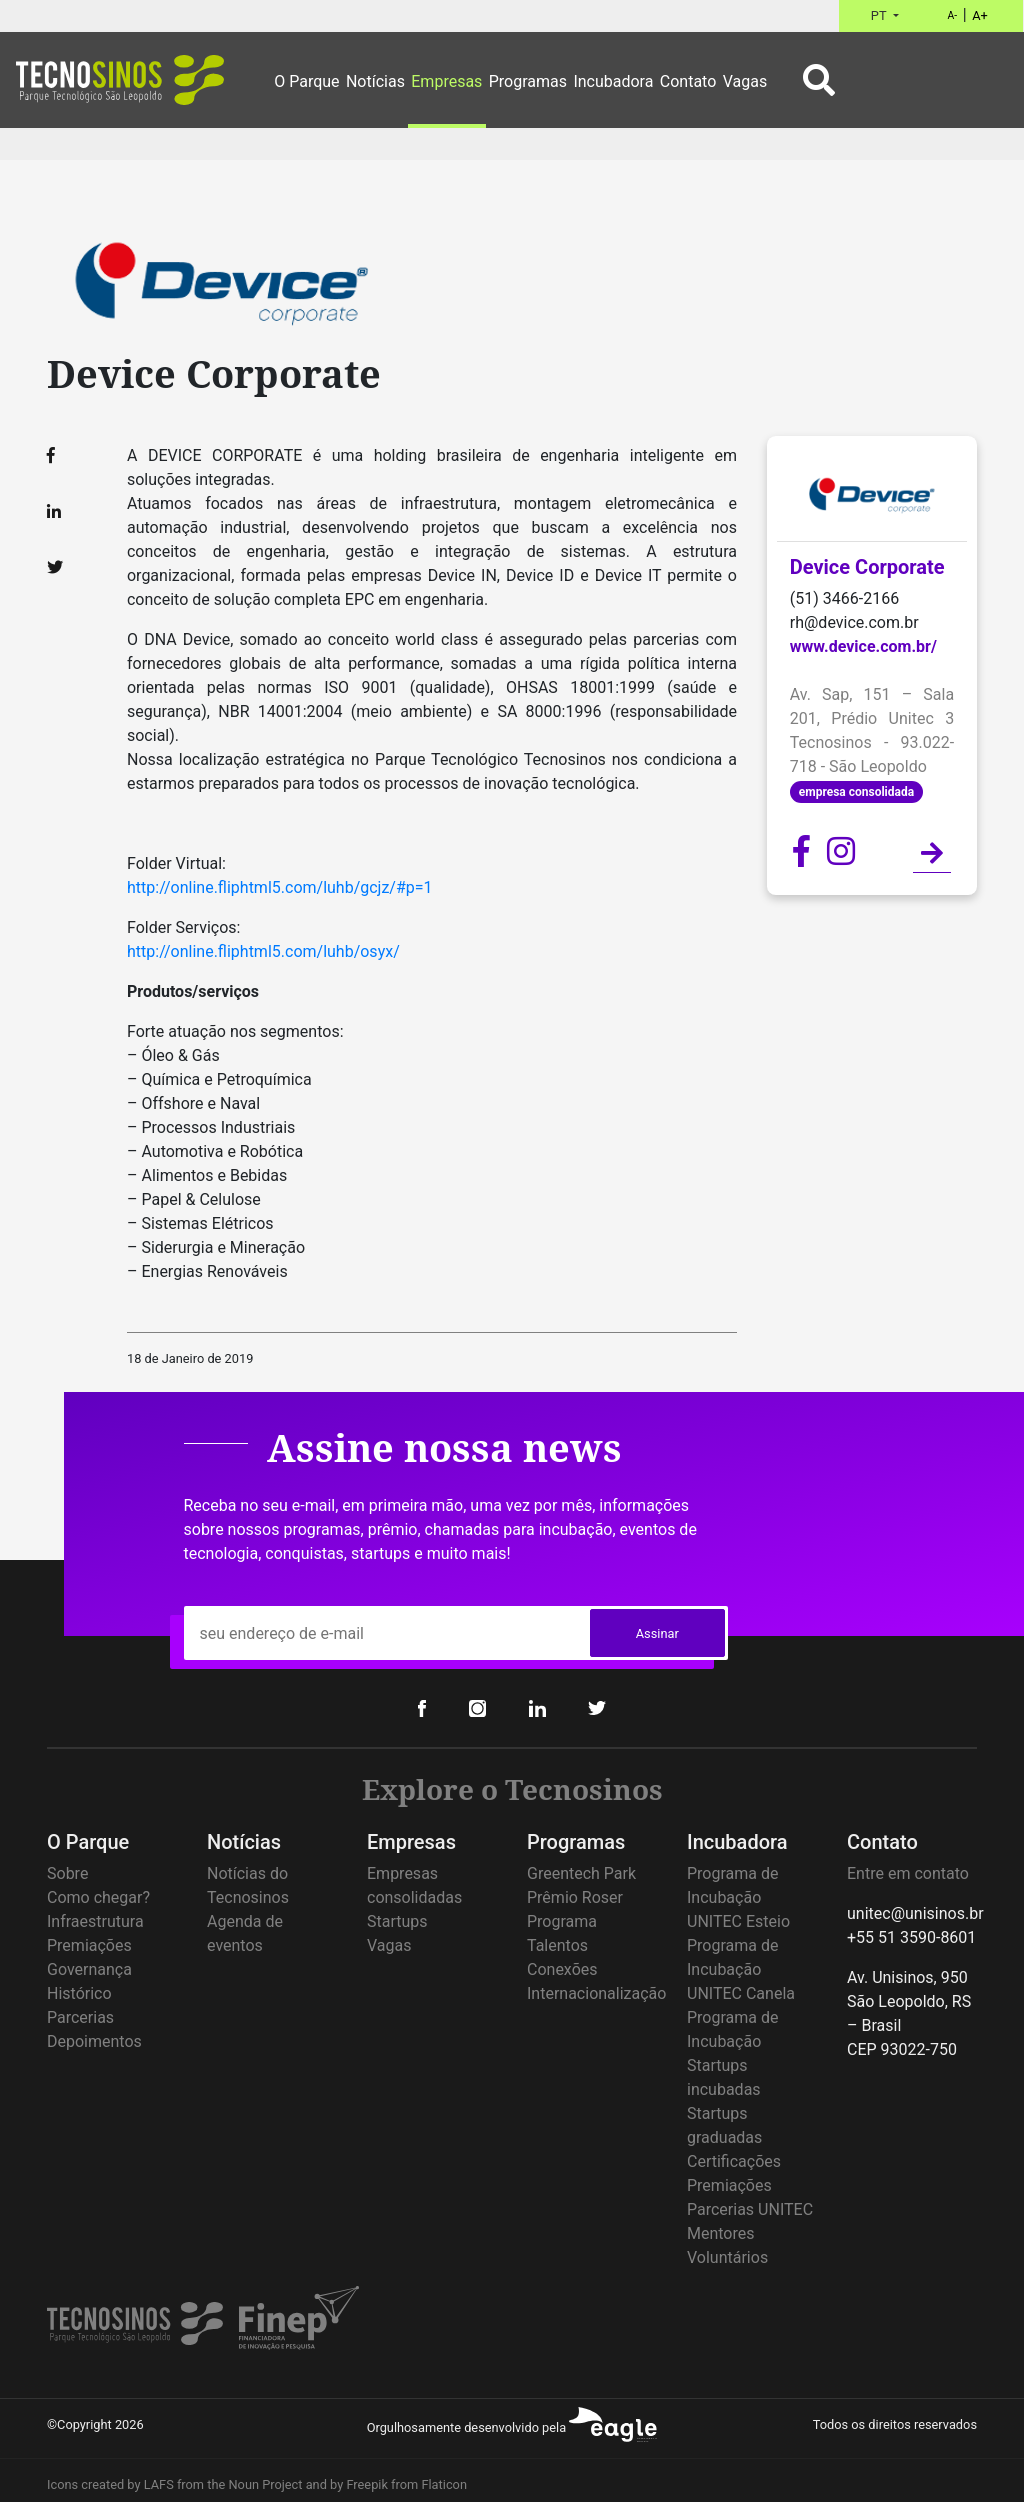 This screenshot has width=1024, height=2502. What do you see at coordinates (306, 81) in the screenshot?
I see `O Parque [button]` at bounding box center [306, 81].